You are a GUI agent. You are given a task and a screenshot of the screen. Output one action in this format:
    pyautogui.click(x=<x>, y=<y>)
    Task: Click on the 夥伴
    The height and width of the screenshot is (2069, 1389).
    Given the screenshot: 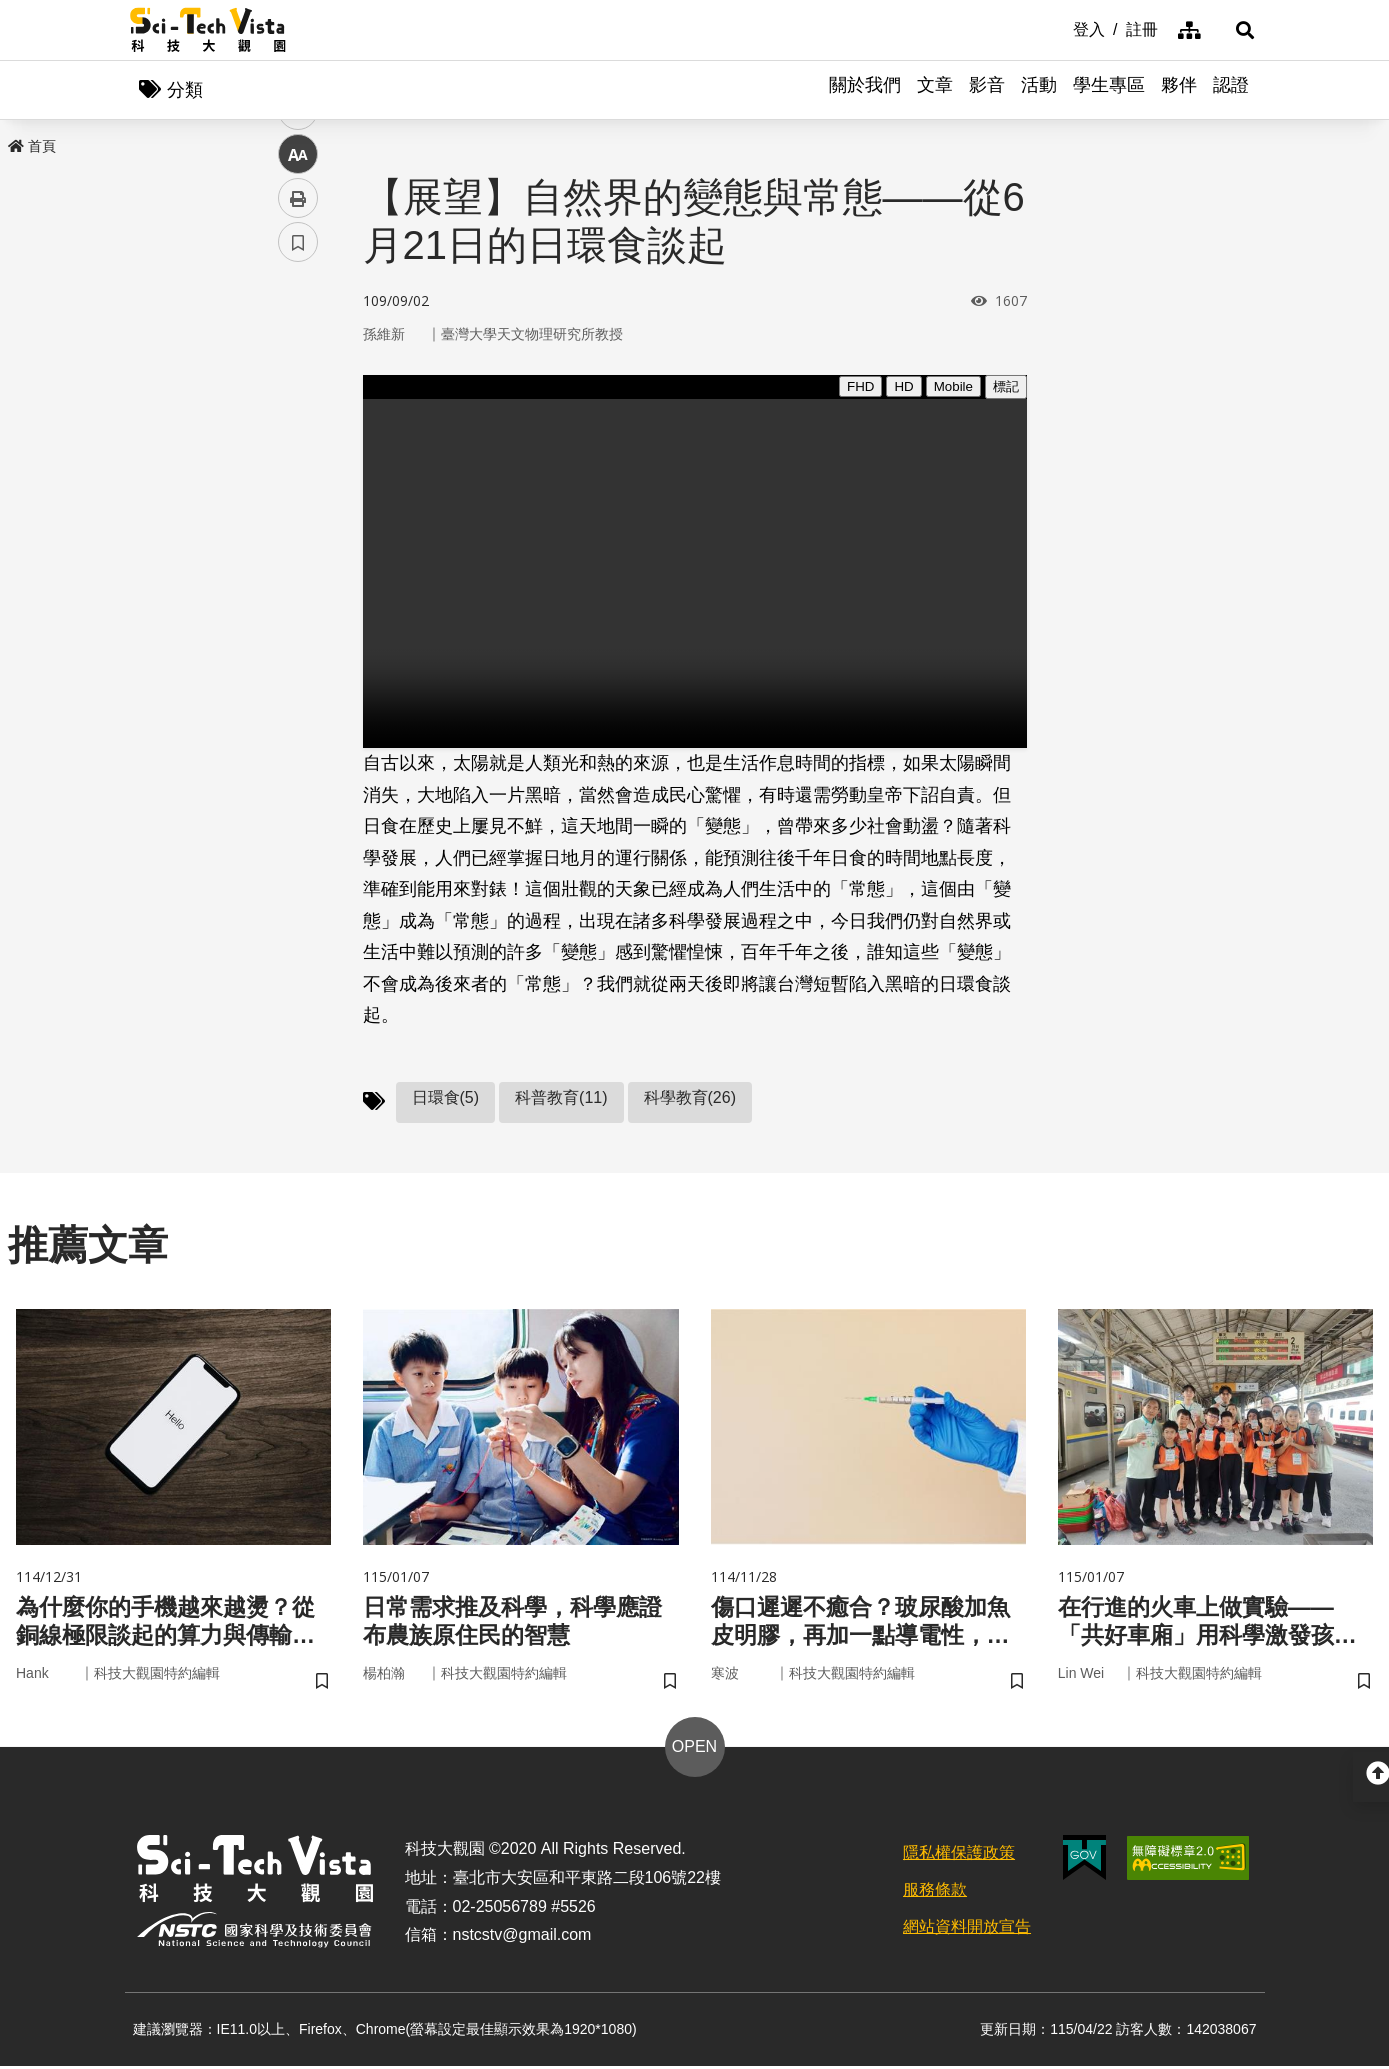 What is the action you would take?
    pyautogui.click(x=1179, y=90)
    